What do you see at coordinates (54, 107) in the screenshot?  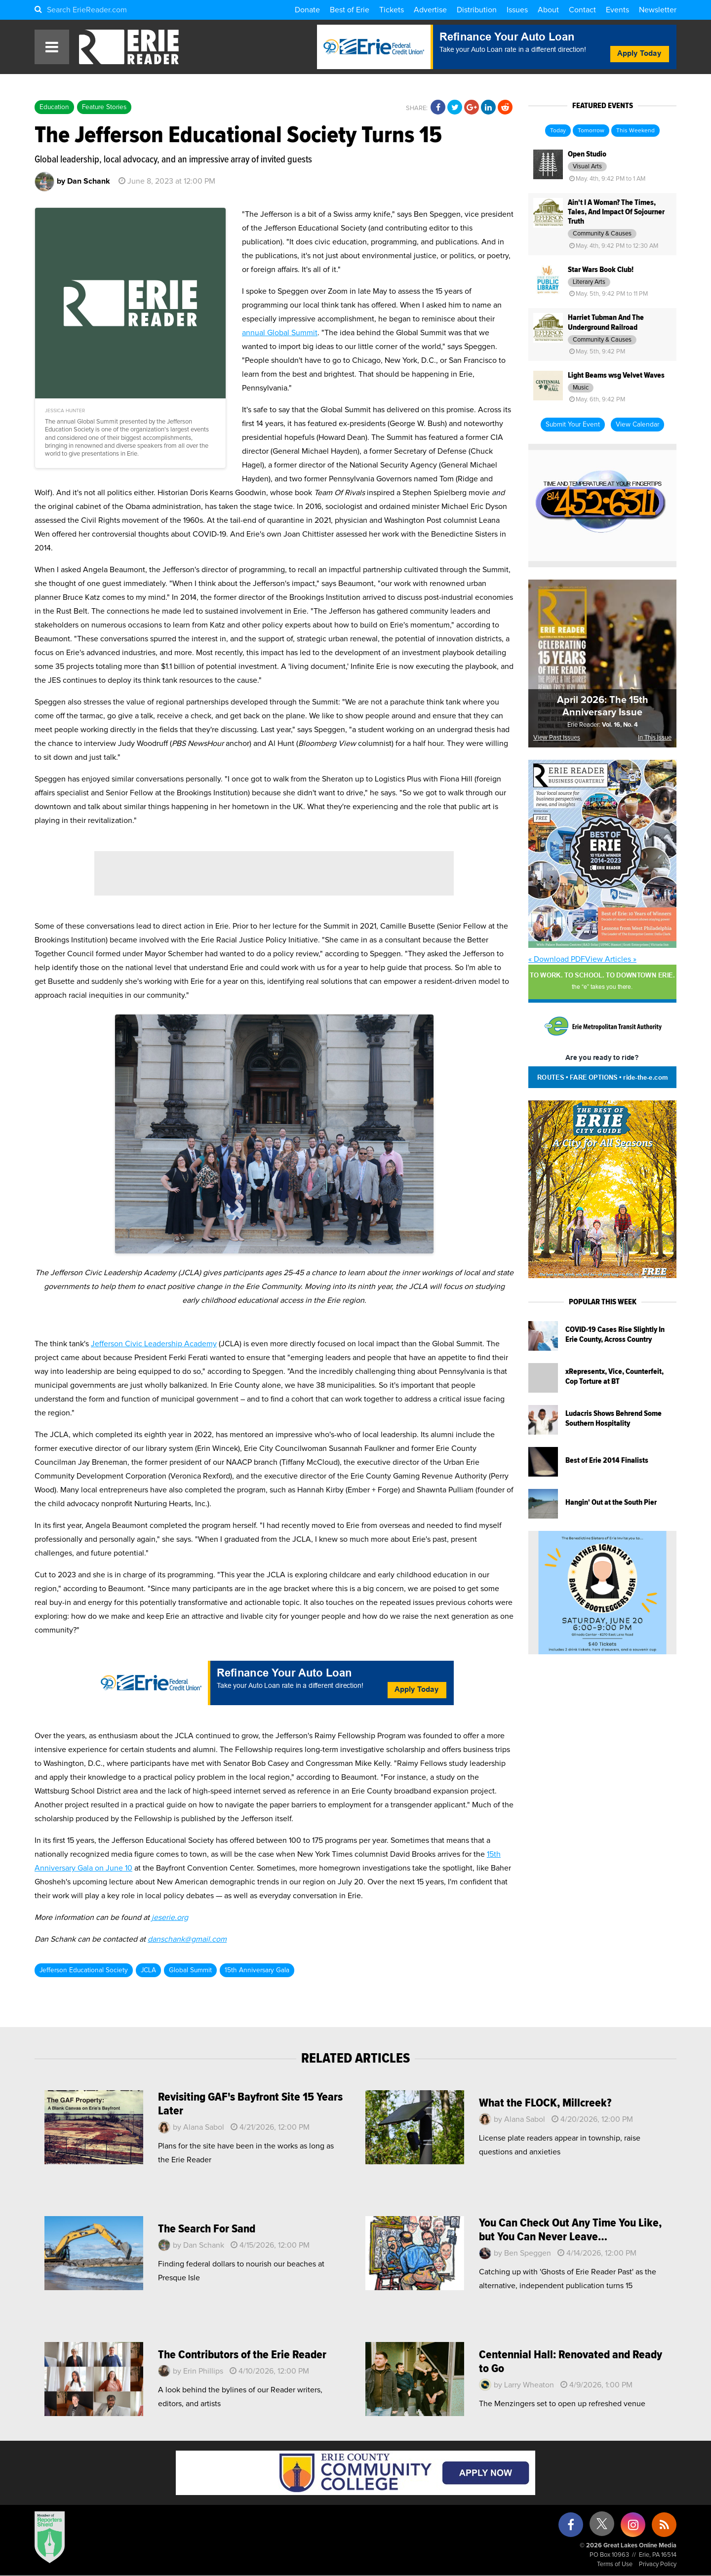 I see `Education` at bounding box center [54, 107].